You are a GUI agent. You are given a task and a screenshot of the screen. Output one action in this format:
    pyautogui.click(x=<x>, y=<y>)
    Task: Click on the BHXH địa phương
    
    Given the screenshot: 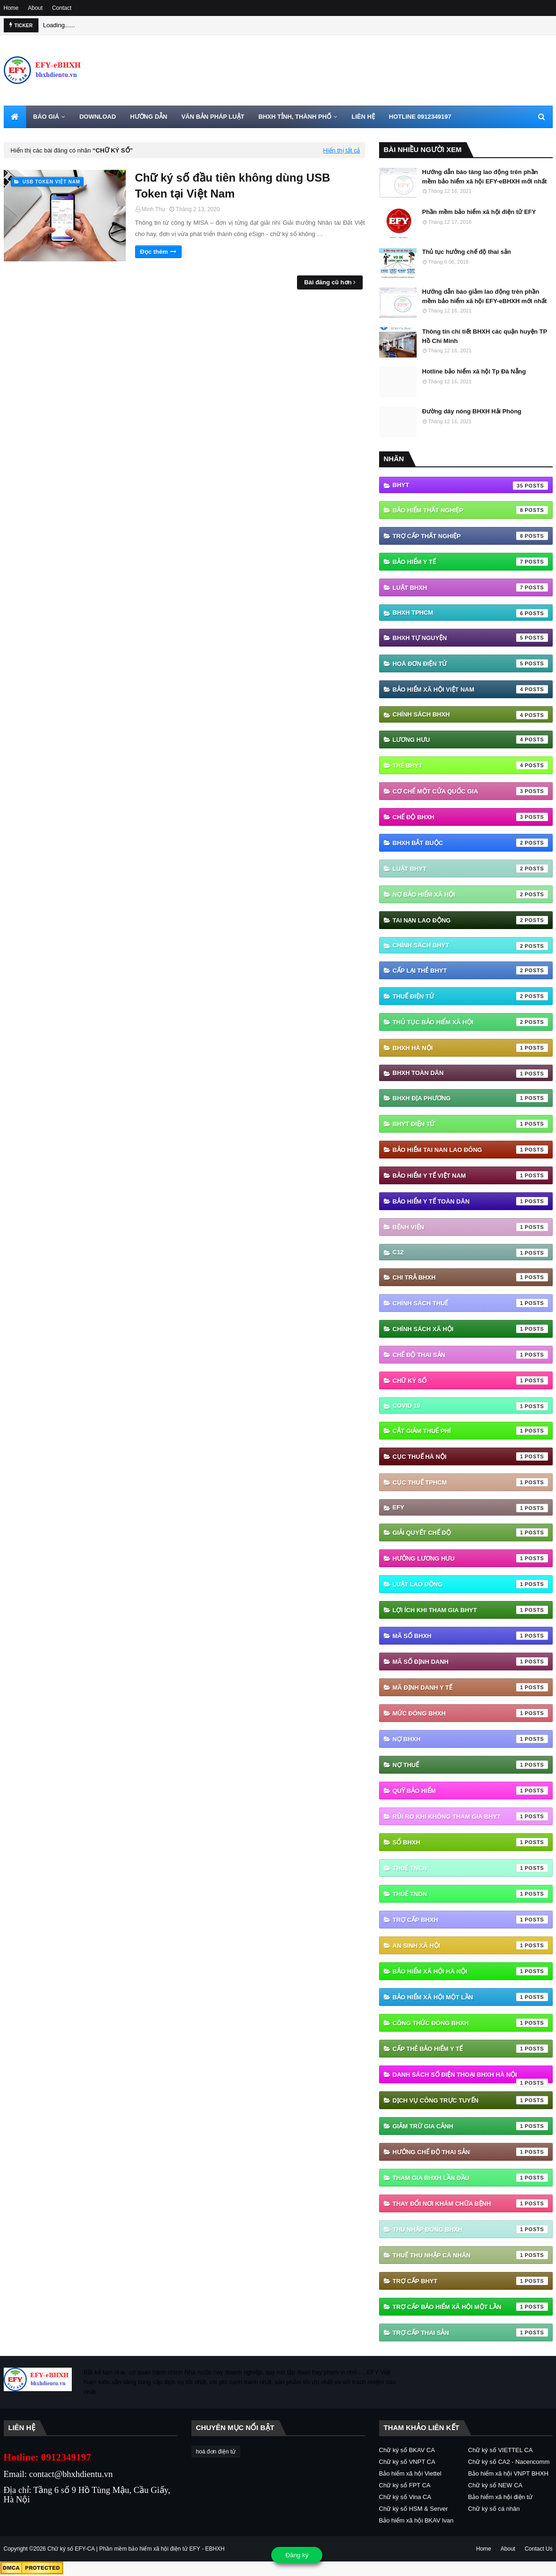 What is the action you would take?
    pyautogui.click(x=470, y=1098)
    